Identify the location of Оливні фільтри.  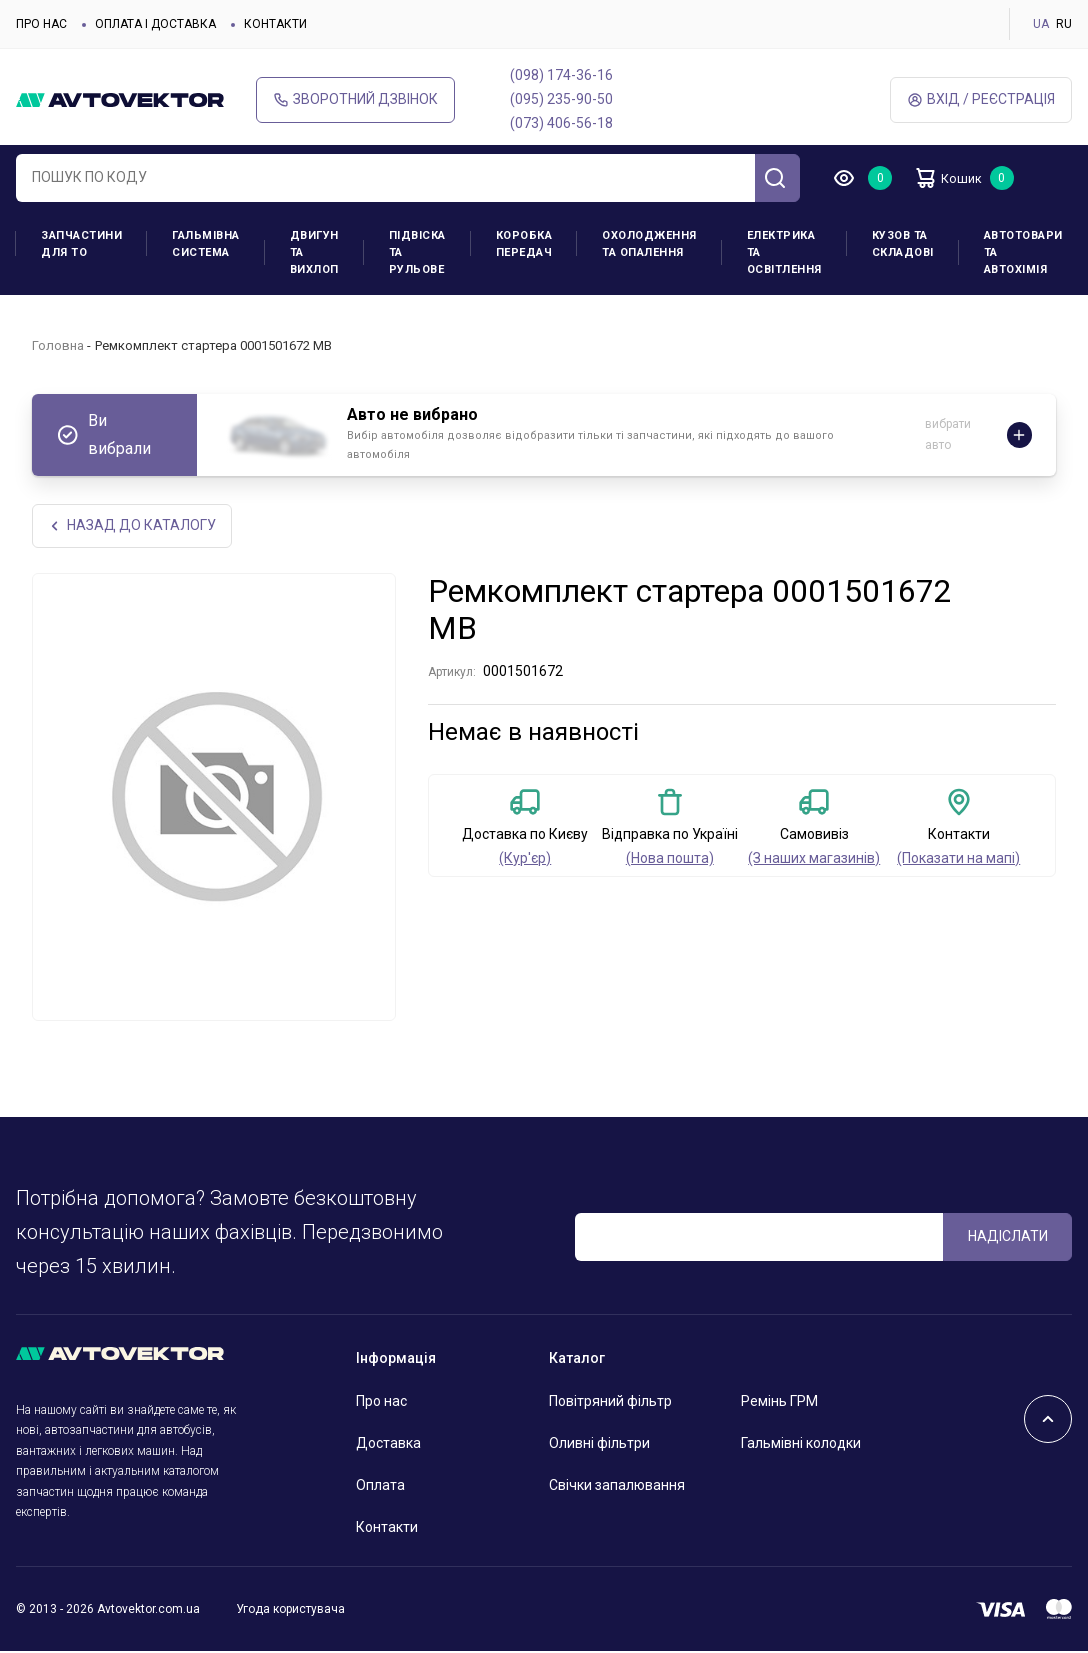
(599, 1445).